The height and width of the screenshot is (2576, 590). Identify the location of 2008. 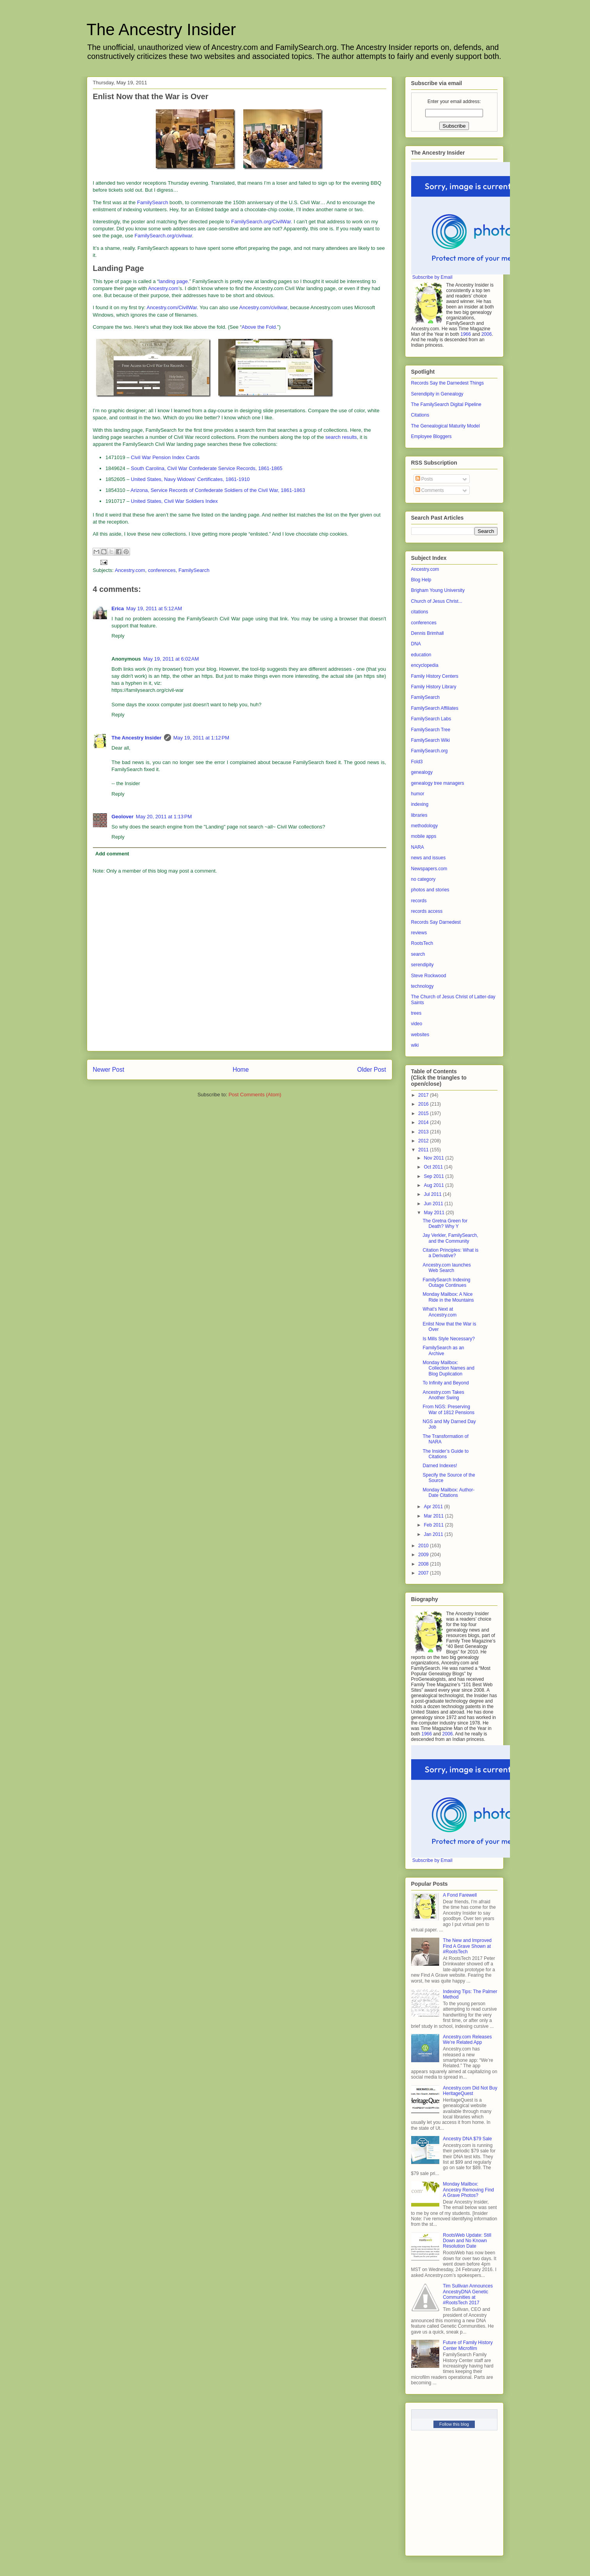
(424, 1564).